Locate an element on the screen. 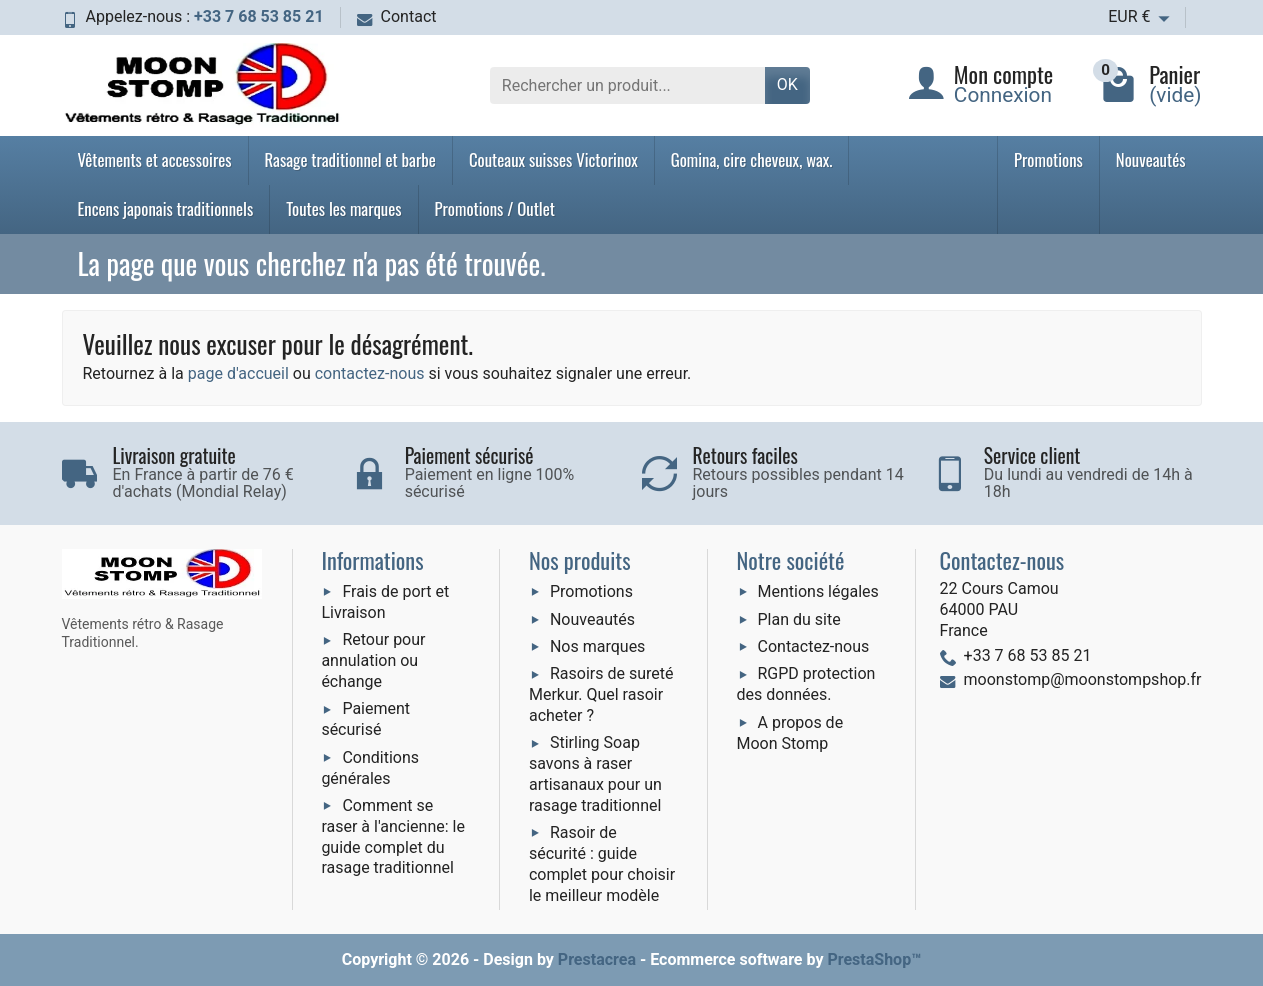 Image resolution: width=1263 pixels, height=986 pixels. Vêtements et accessoires is located at coordinates (155, 159).